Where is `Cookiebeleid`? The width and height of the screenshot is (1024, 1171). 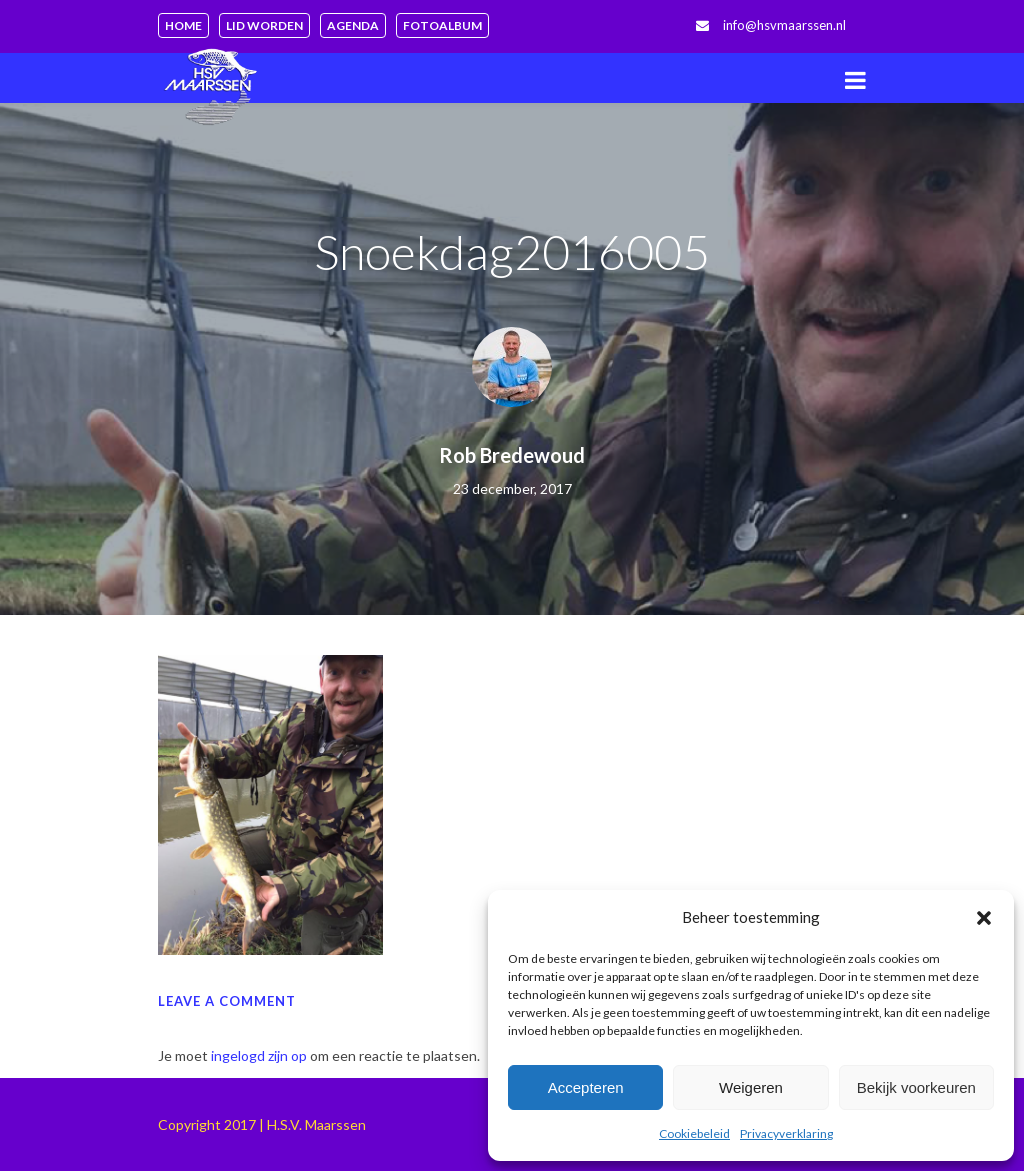
Cookiebeleid is located at coordinates (694, 1133).